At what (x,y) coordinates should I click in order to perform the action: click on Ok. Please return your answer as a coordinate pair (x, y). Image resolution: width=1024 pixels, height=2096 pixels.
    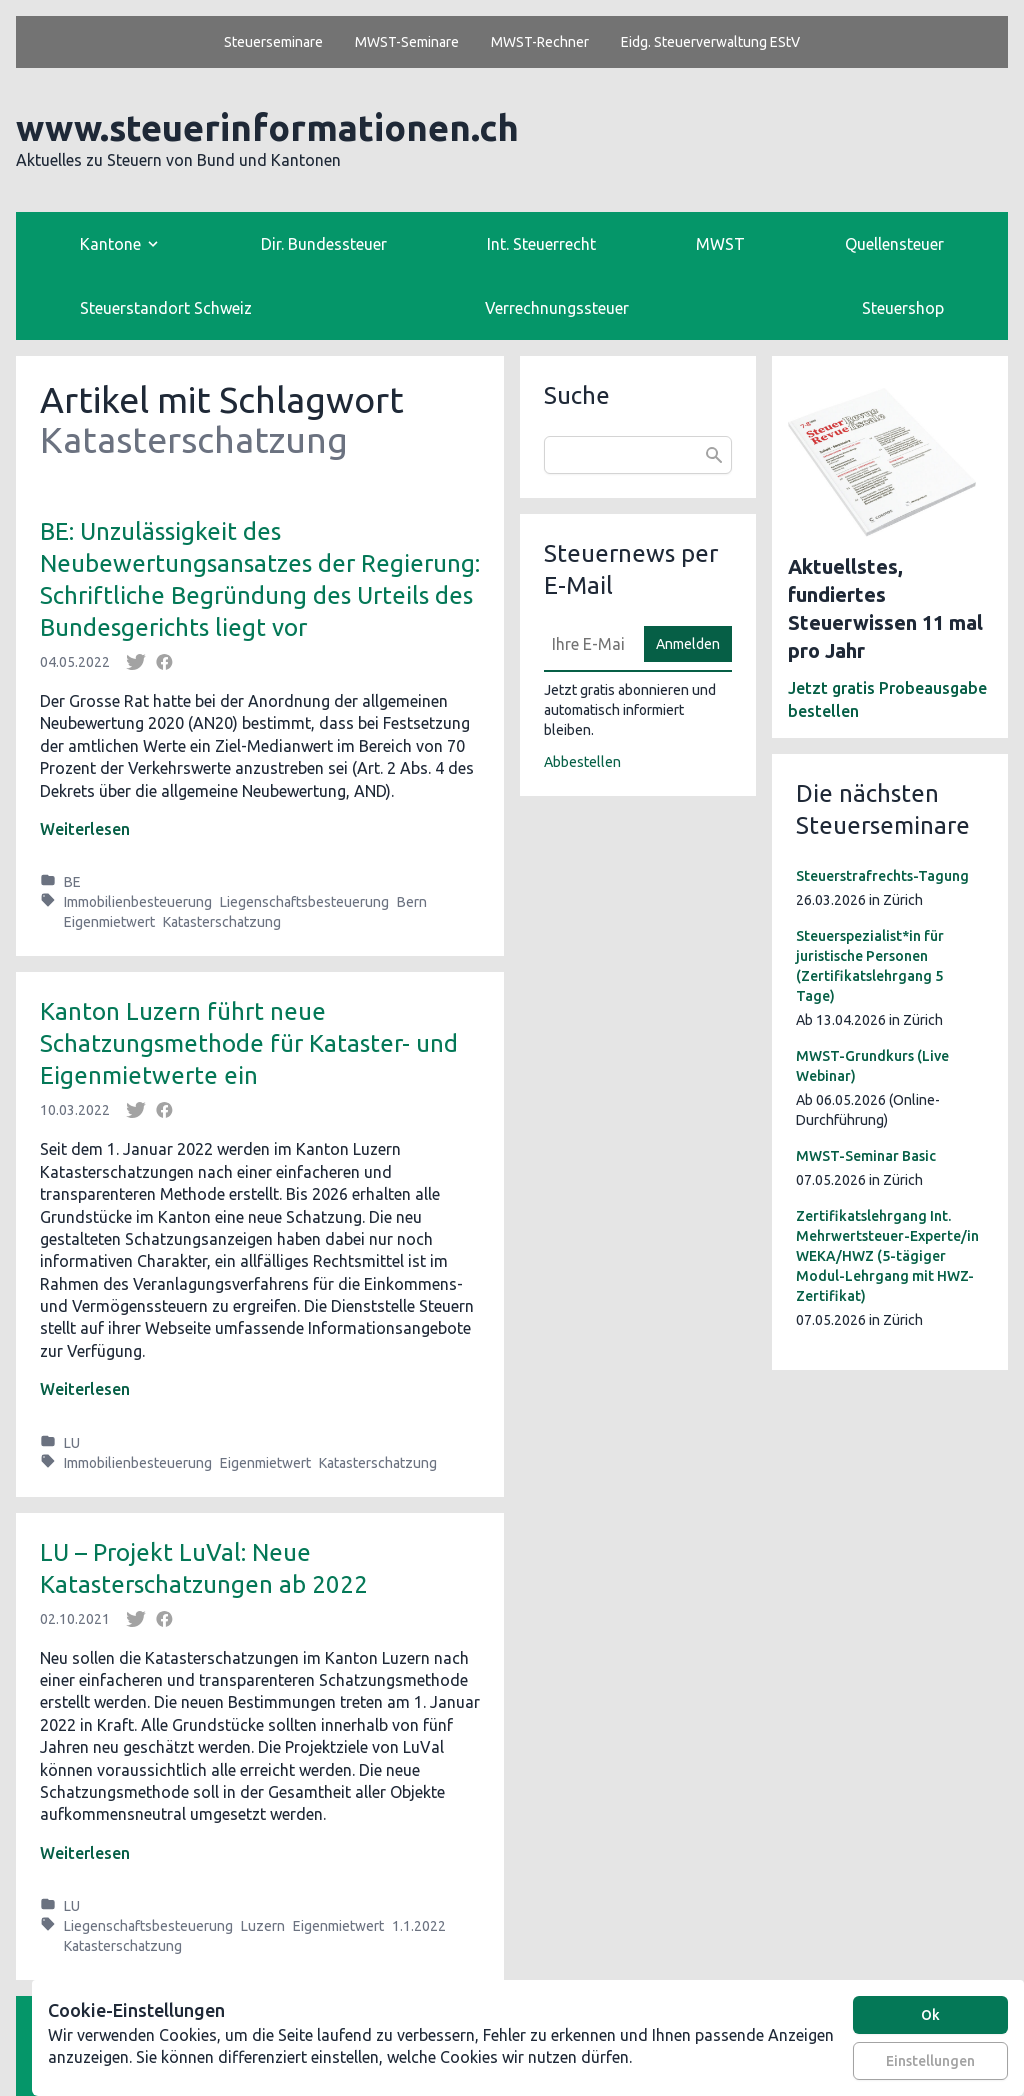
    Looking at the image, I should click on (930, 2015).